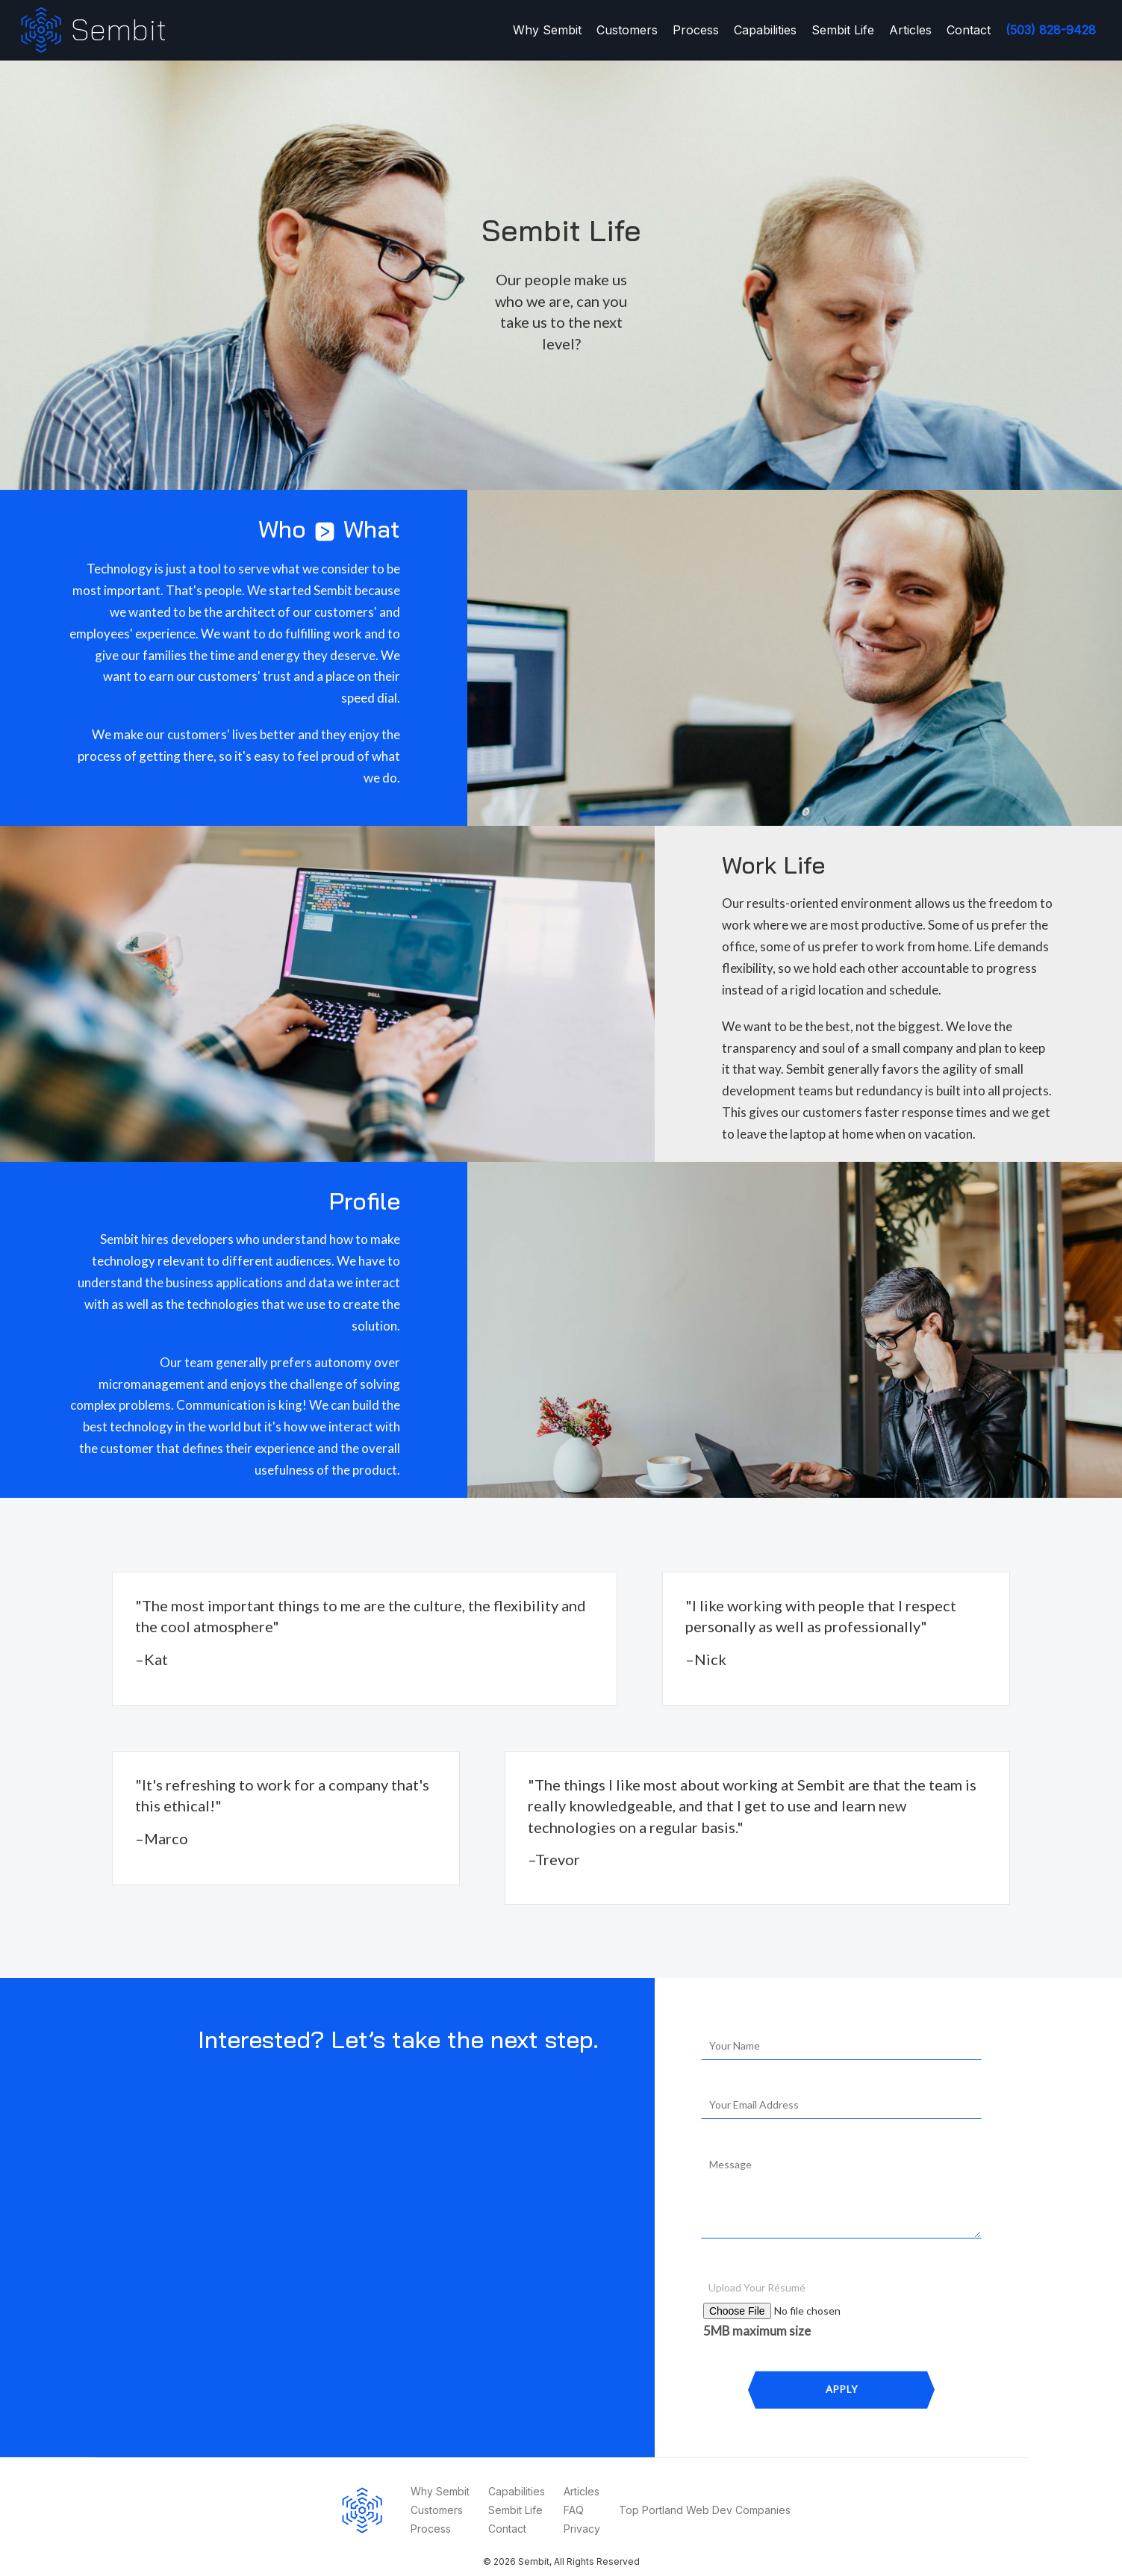 This screenshot has height=2576, width=1122. Describe the element at coordinates (765, 29) in the screenshot. I see `Capabilities` at that location.